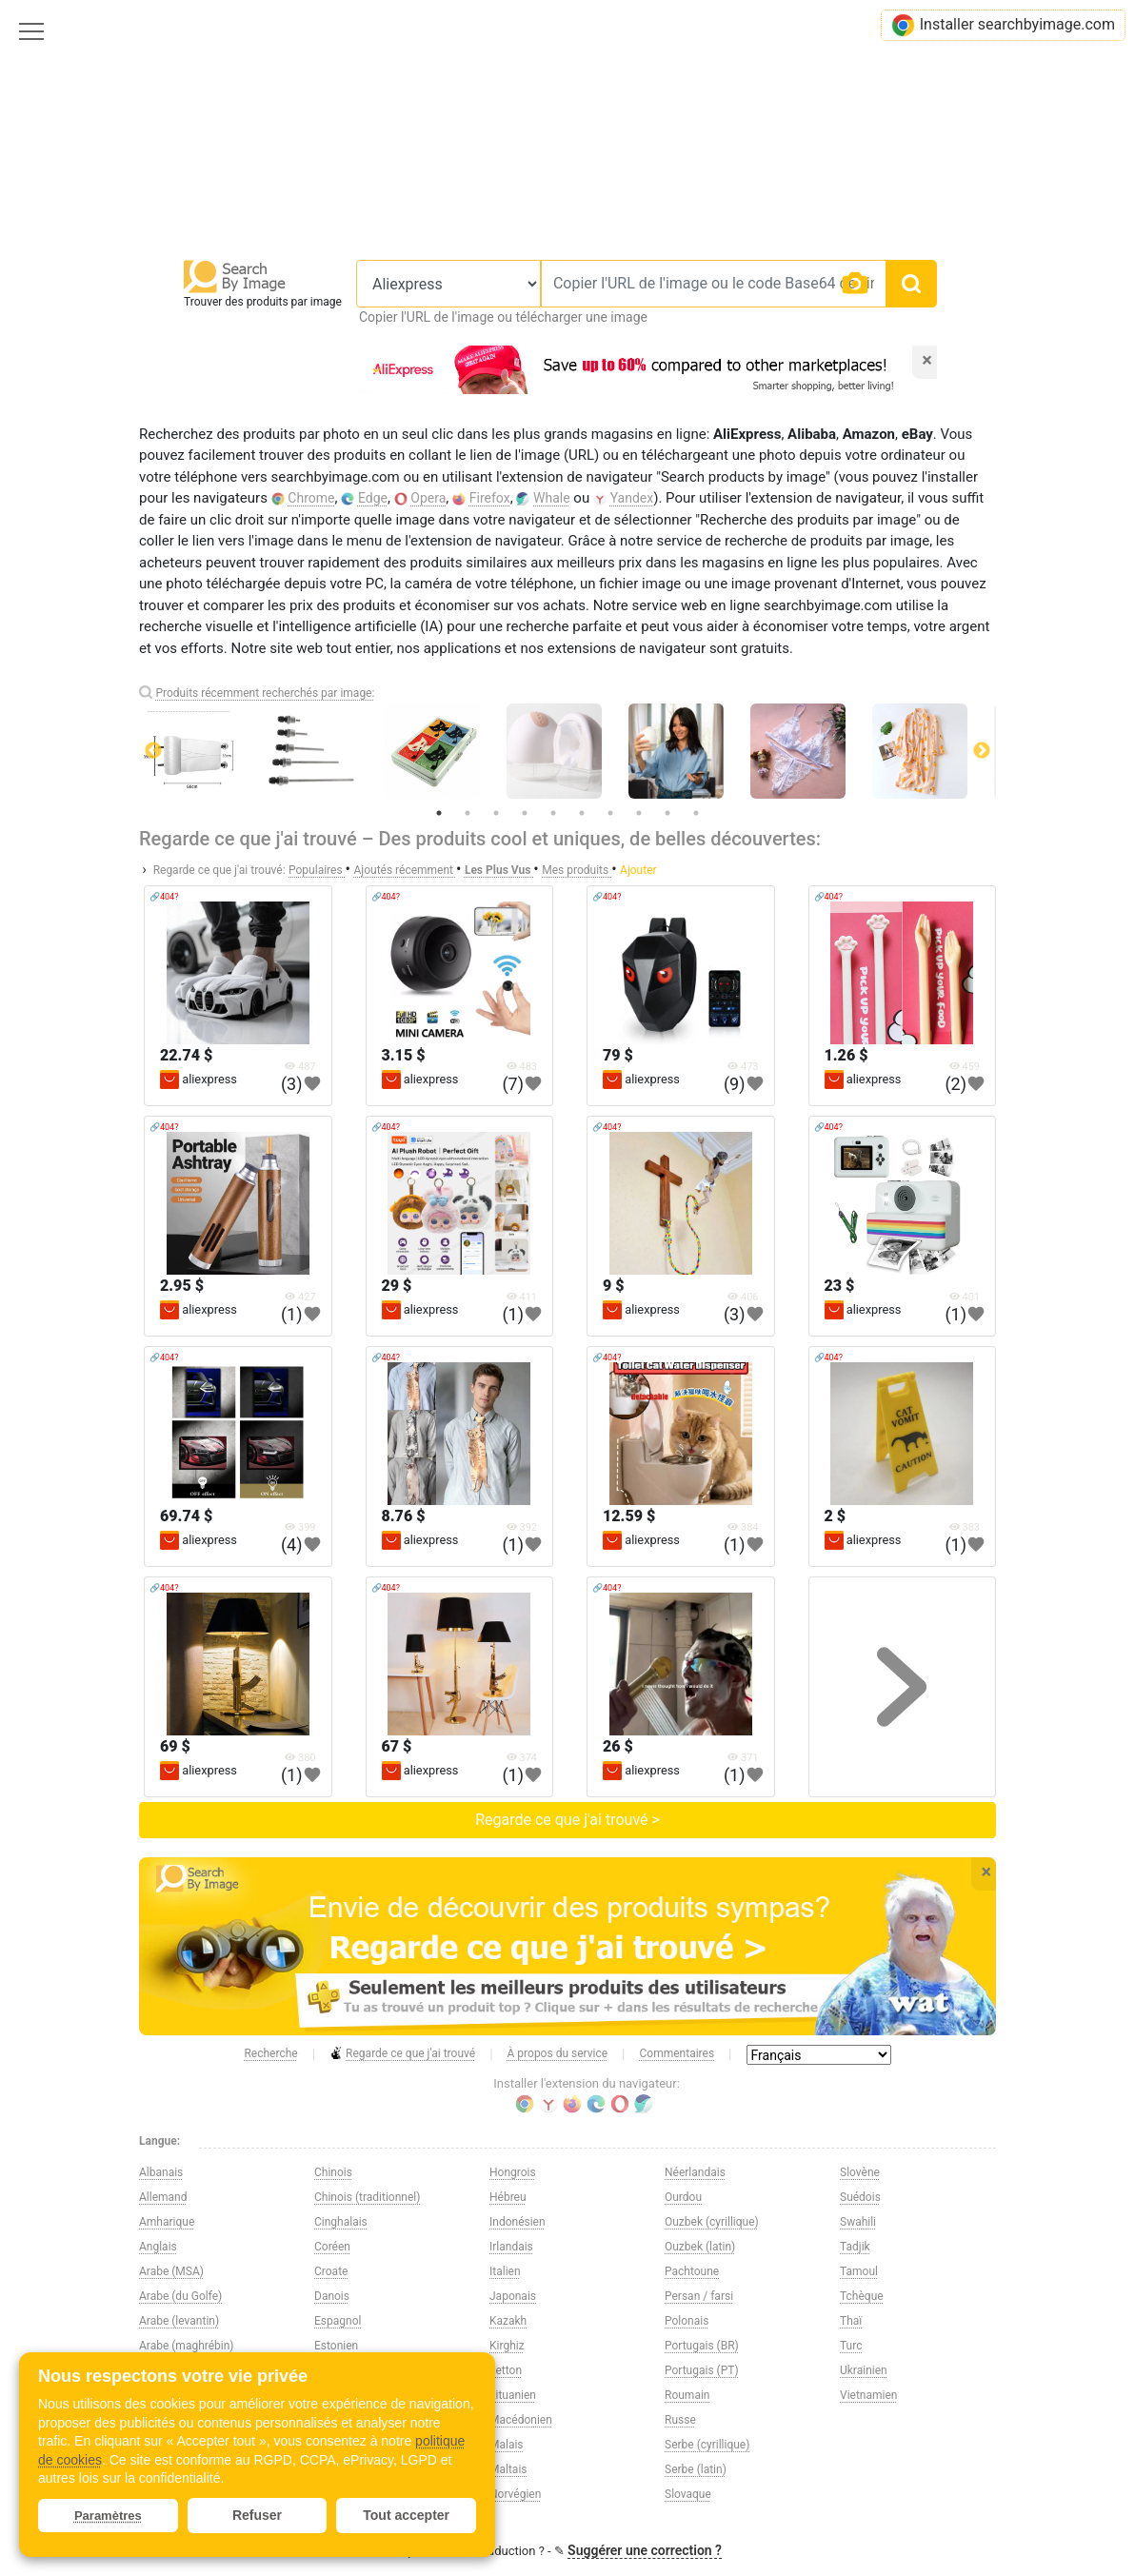  What do you see at coordinates (677, 2053) in the screenshot?
I see `Commentaires` at bounding box center [677, 2053].